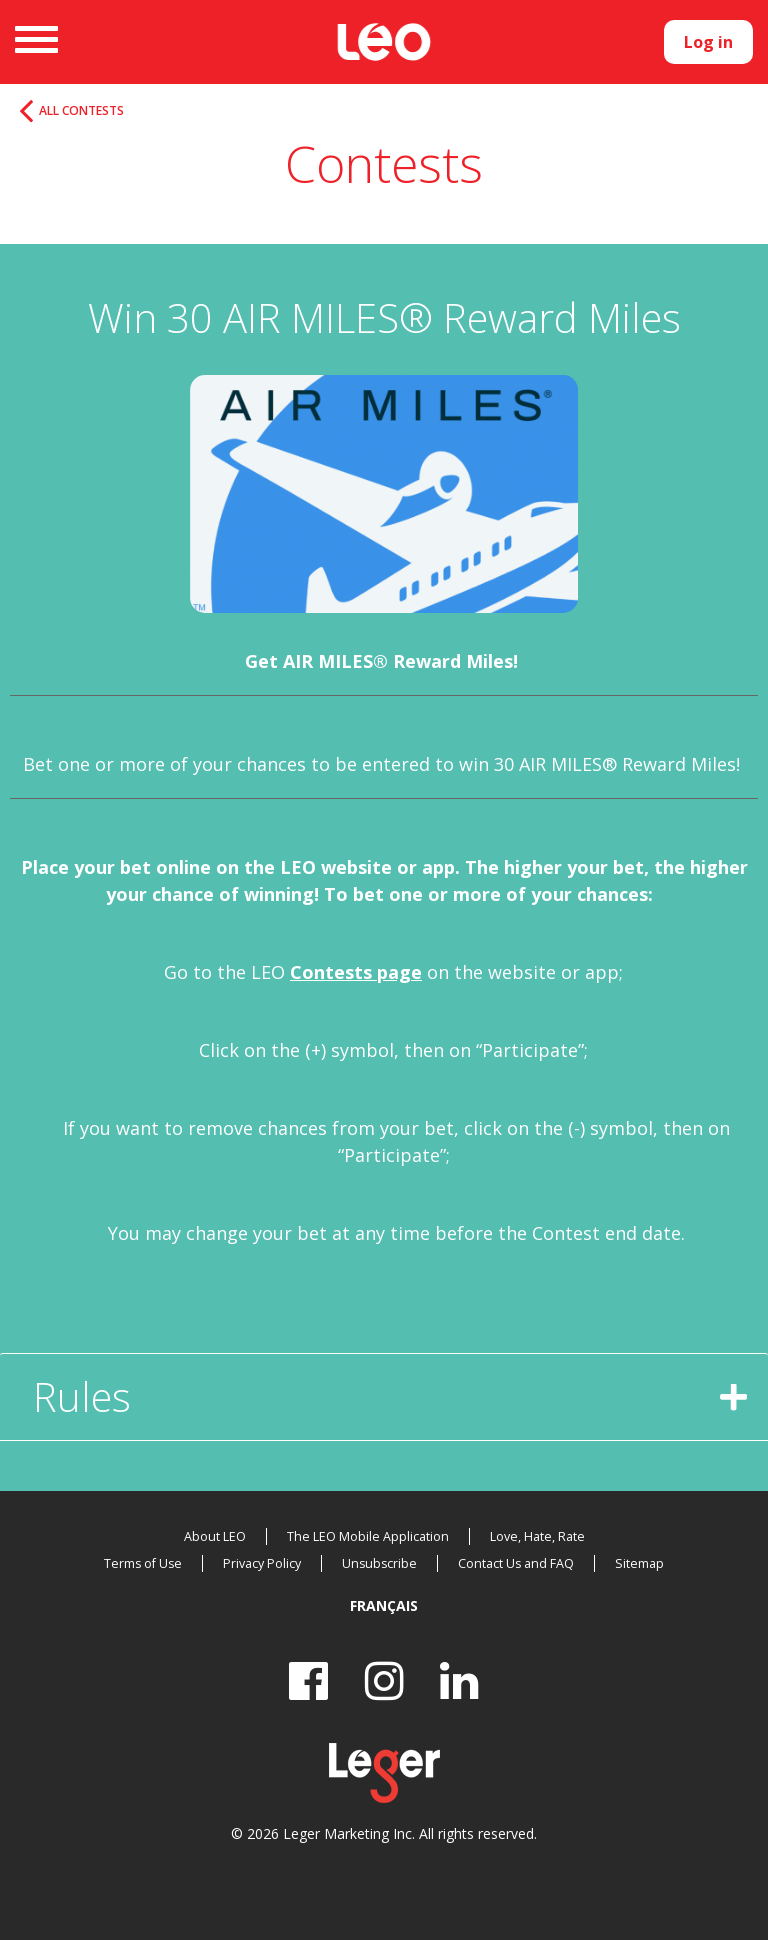 The width and height of the screenshot is (768, 1940). What do you see at coordinates (380, 1563) in the screenshot?
I see `Unsubscribe` at bounding box center [380, 1563].